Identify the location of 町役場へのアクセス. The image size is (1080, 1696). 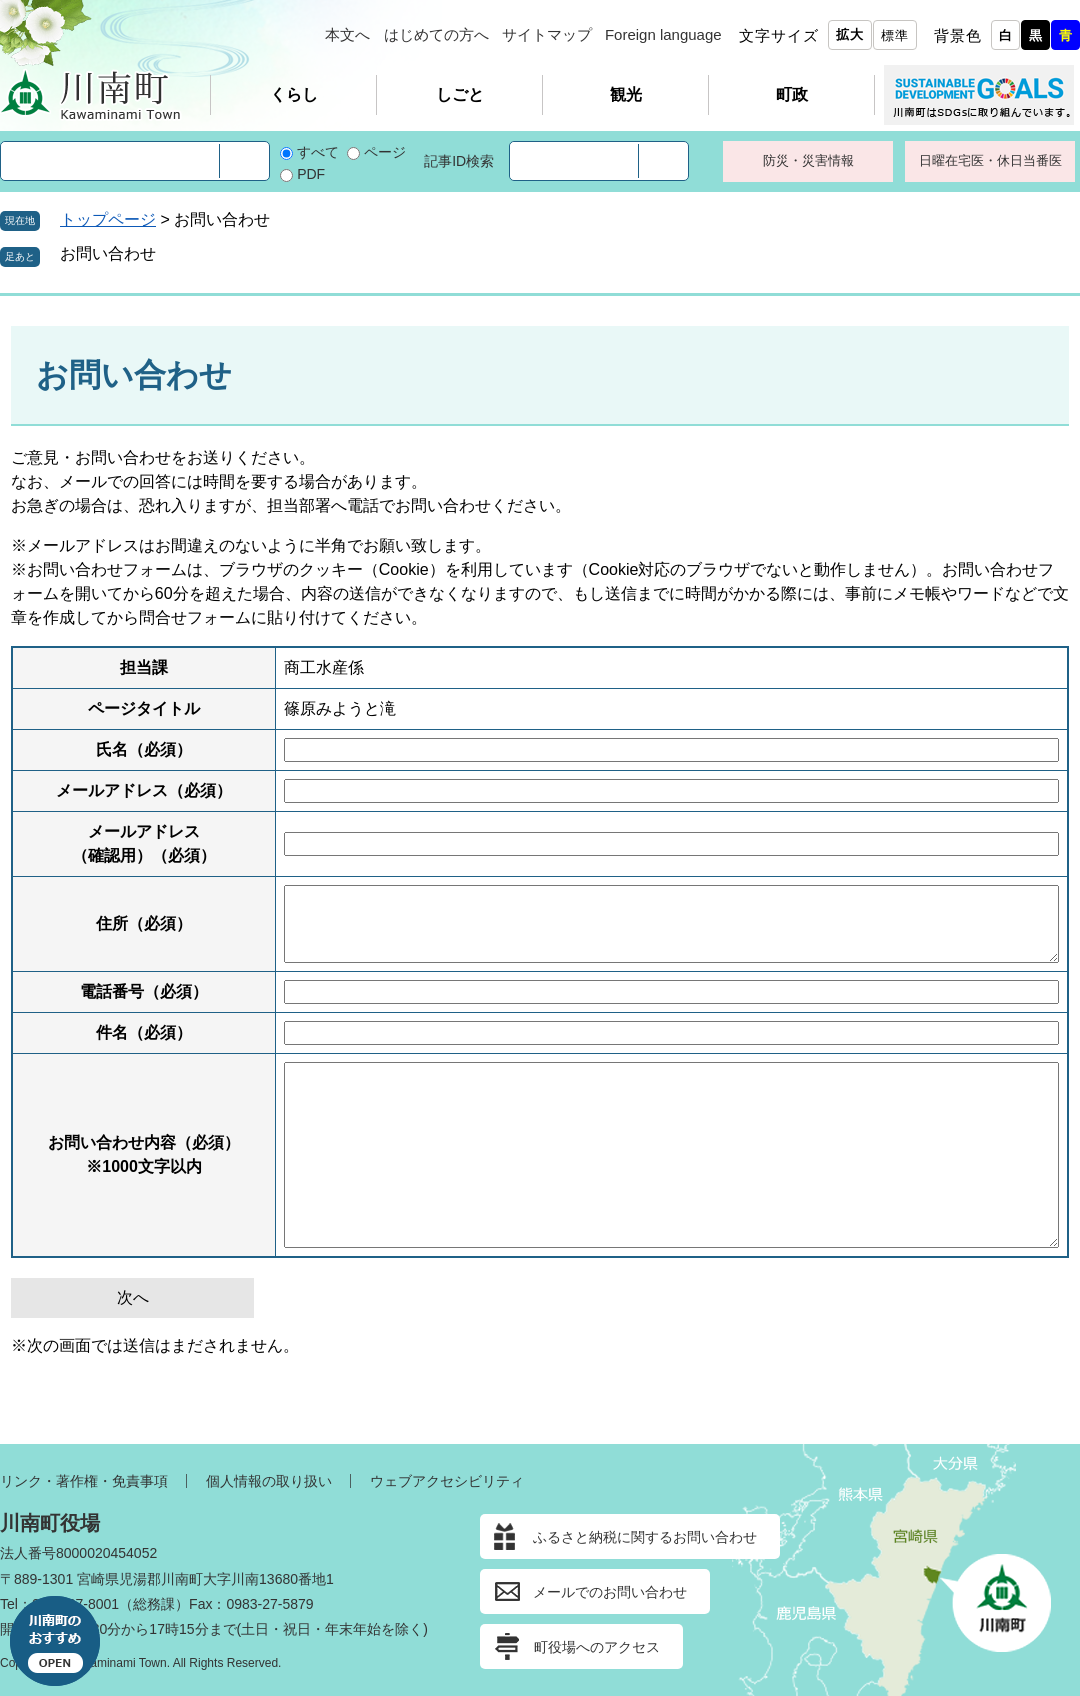
(597, 1647).